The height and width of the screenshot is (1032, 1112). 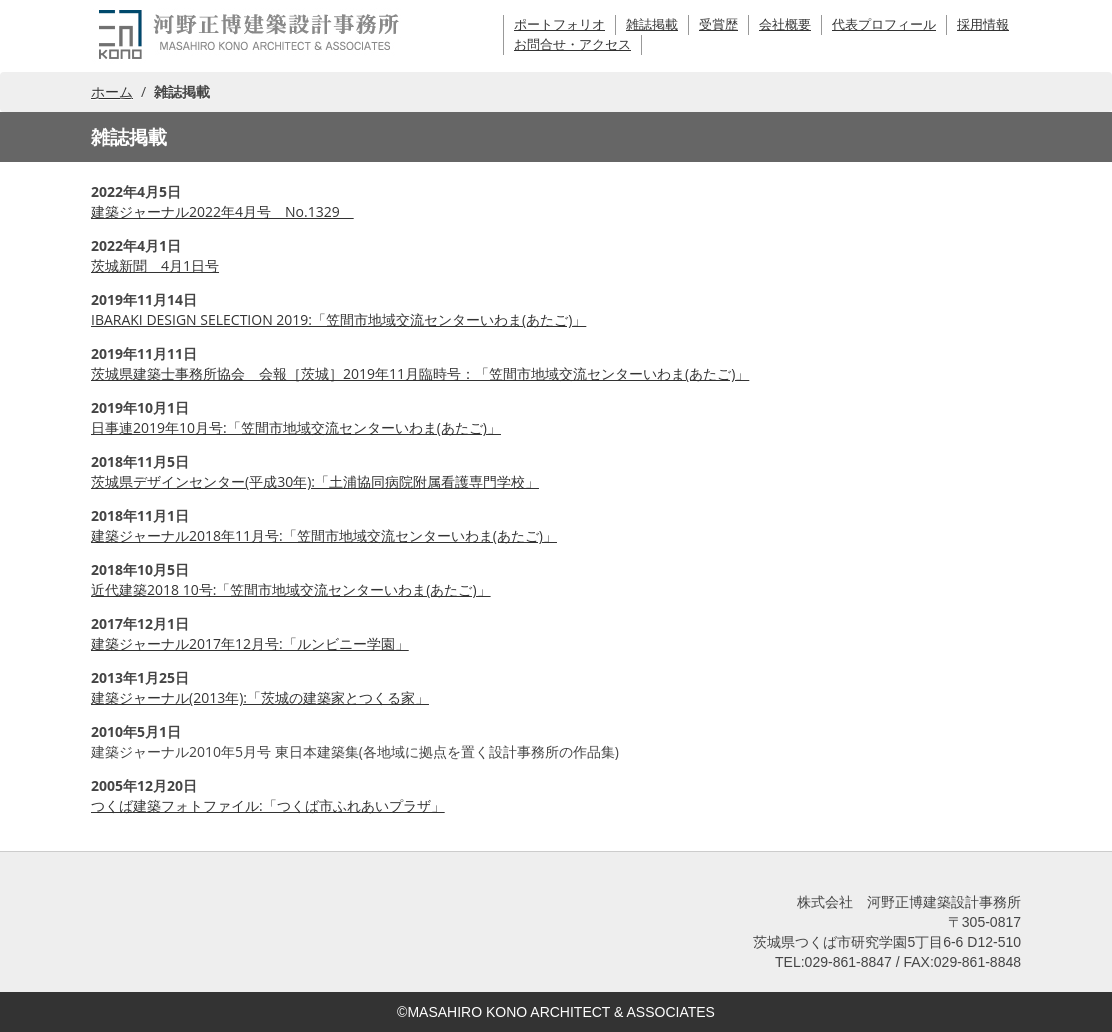 What do you see at coordinates (291, 589) in the screenshot?
I see `近代建築2018 10号:「笠間市地域交流センターいわま(あたご)」` at bounding box center [291, 589].